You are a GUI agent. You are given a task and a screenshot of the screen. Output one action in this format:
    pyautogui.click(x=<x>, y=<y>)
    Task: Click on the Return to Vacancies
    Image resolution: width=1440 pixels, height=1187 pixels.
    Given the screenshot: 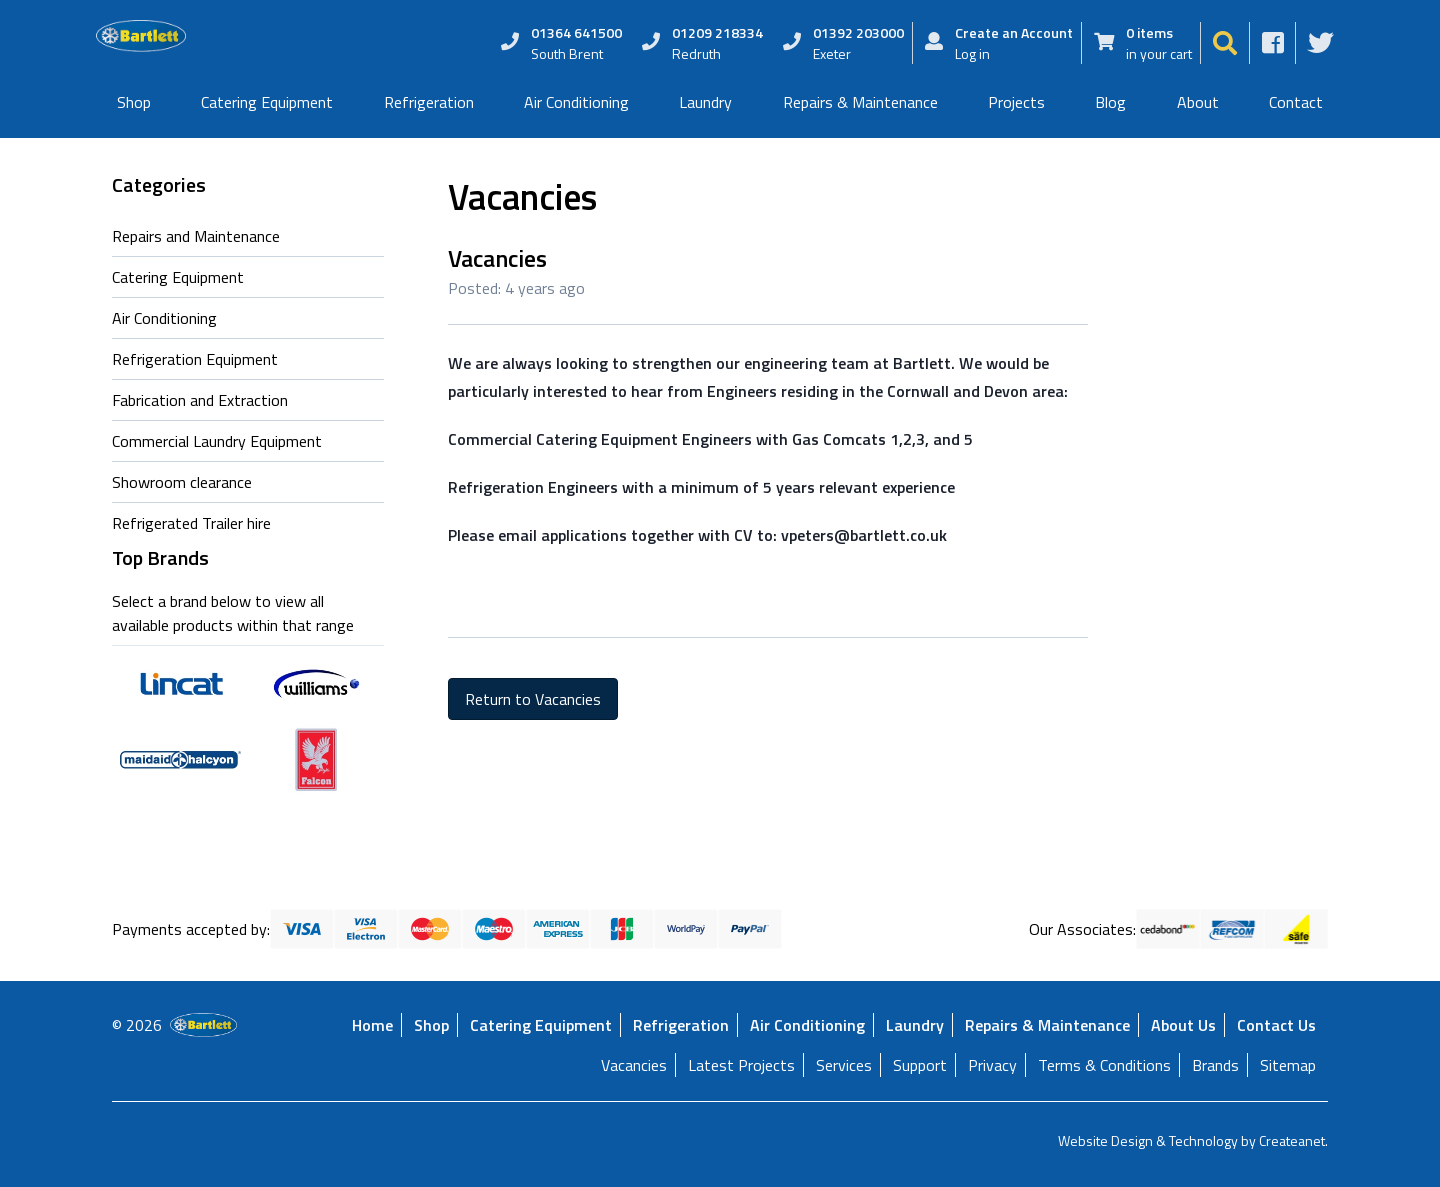 What is the action you would take?
    pyautogui.click(x=533, y=699)
    